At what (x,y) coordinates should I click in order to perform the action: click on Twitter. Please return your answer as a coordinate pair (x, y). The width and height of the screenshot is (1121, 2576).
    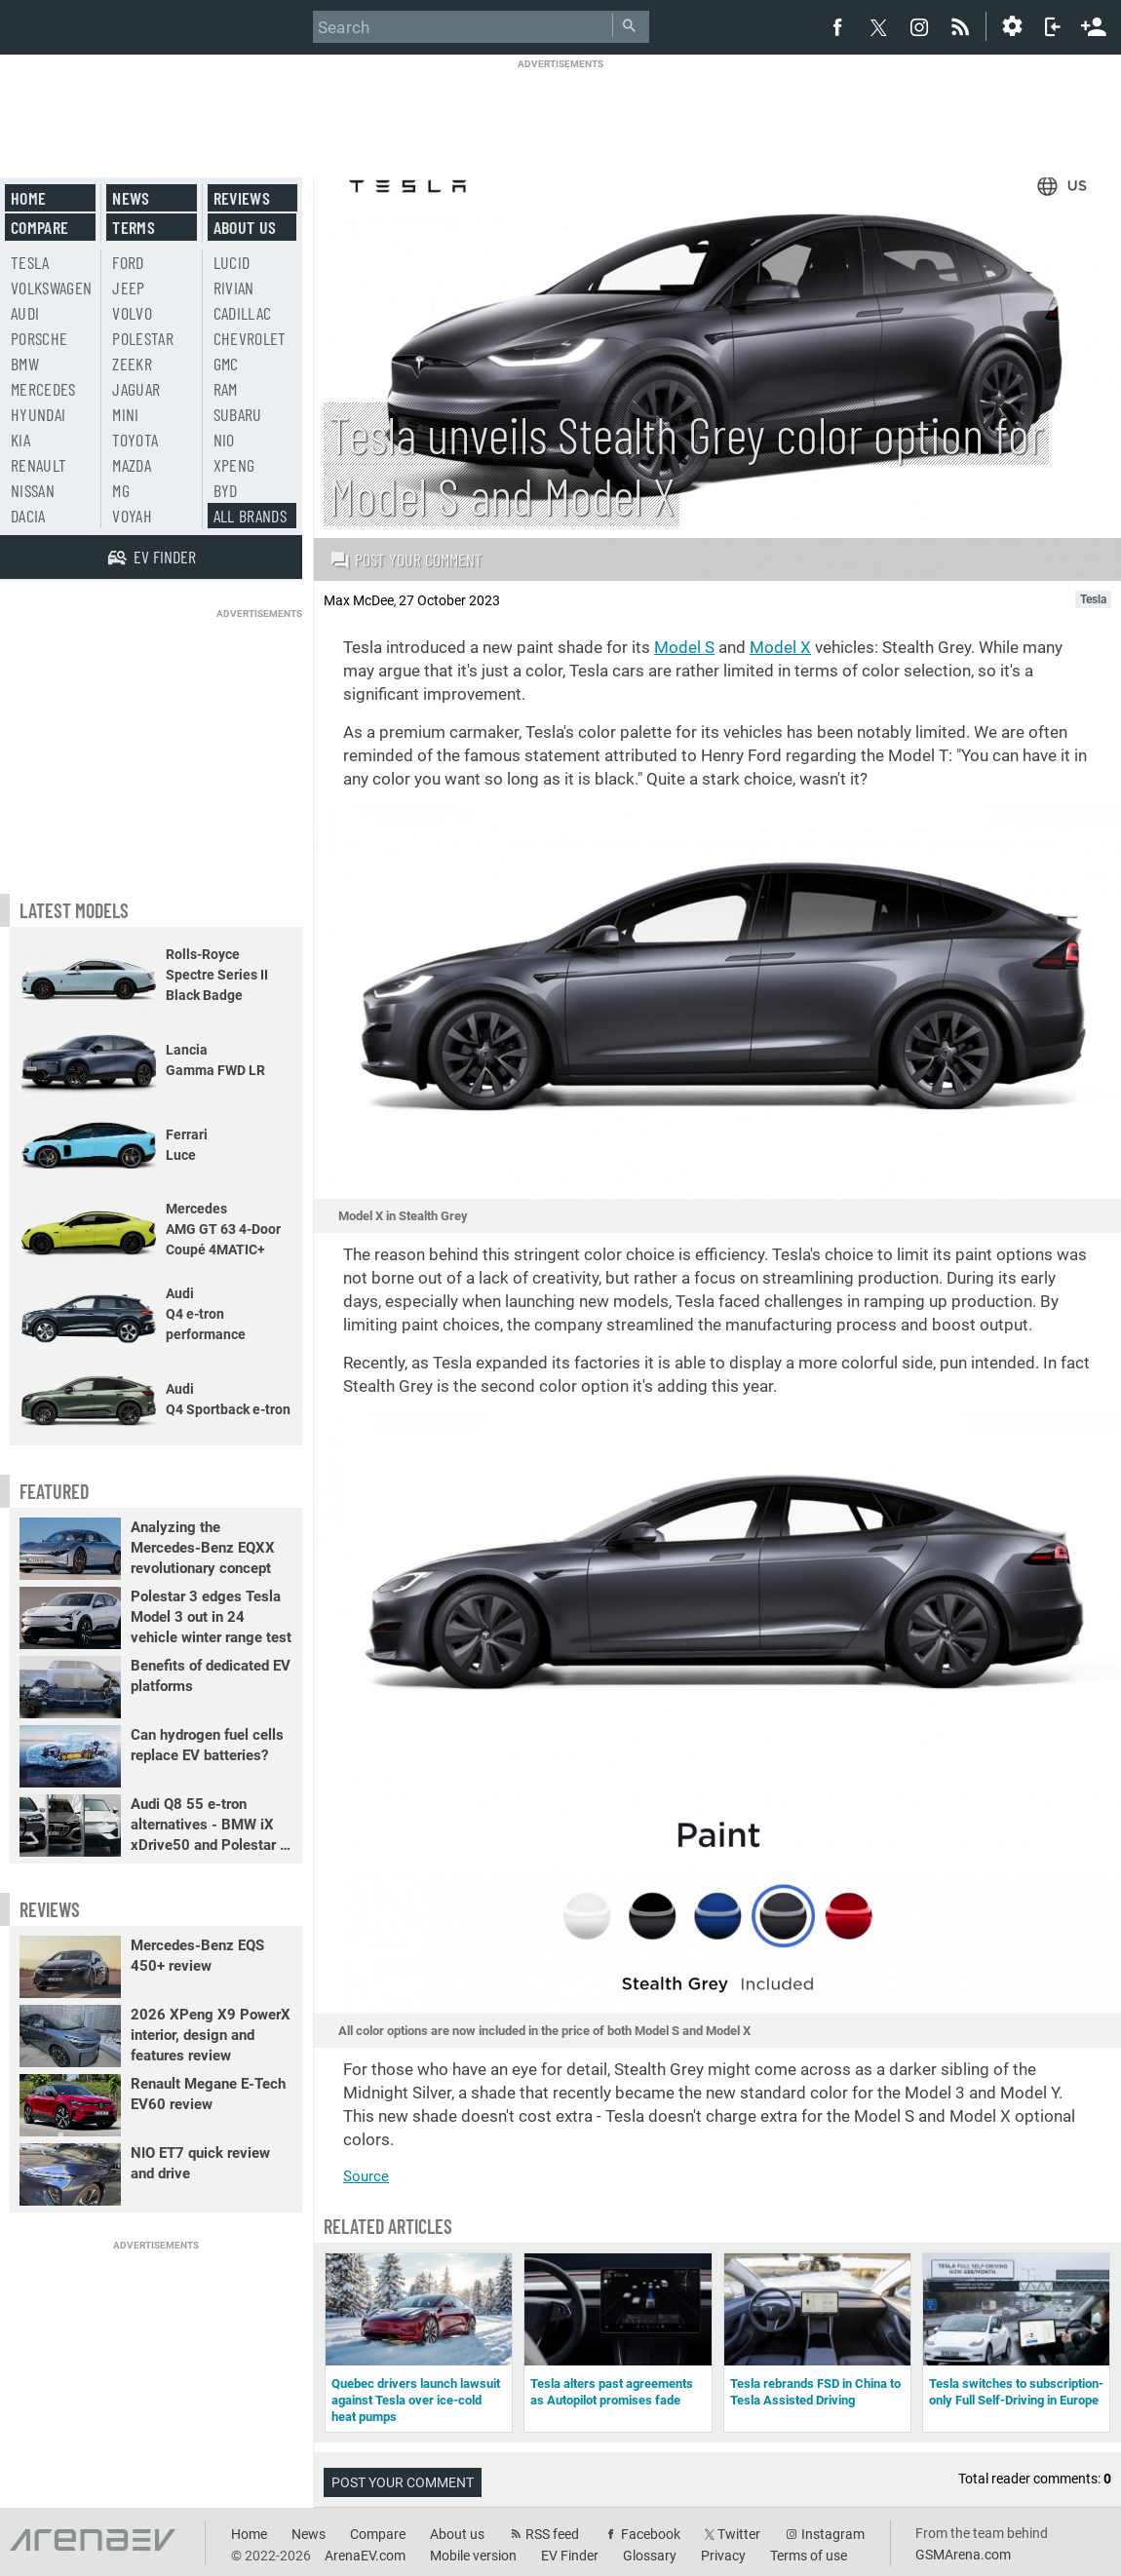
    Looking at the image, I should click on (738, 2534).